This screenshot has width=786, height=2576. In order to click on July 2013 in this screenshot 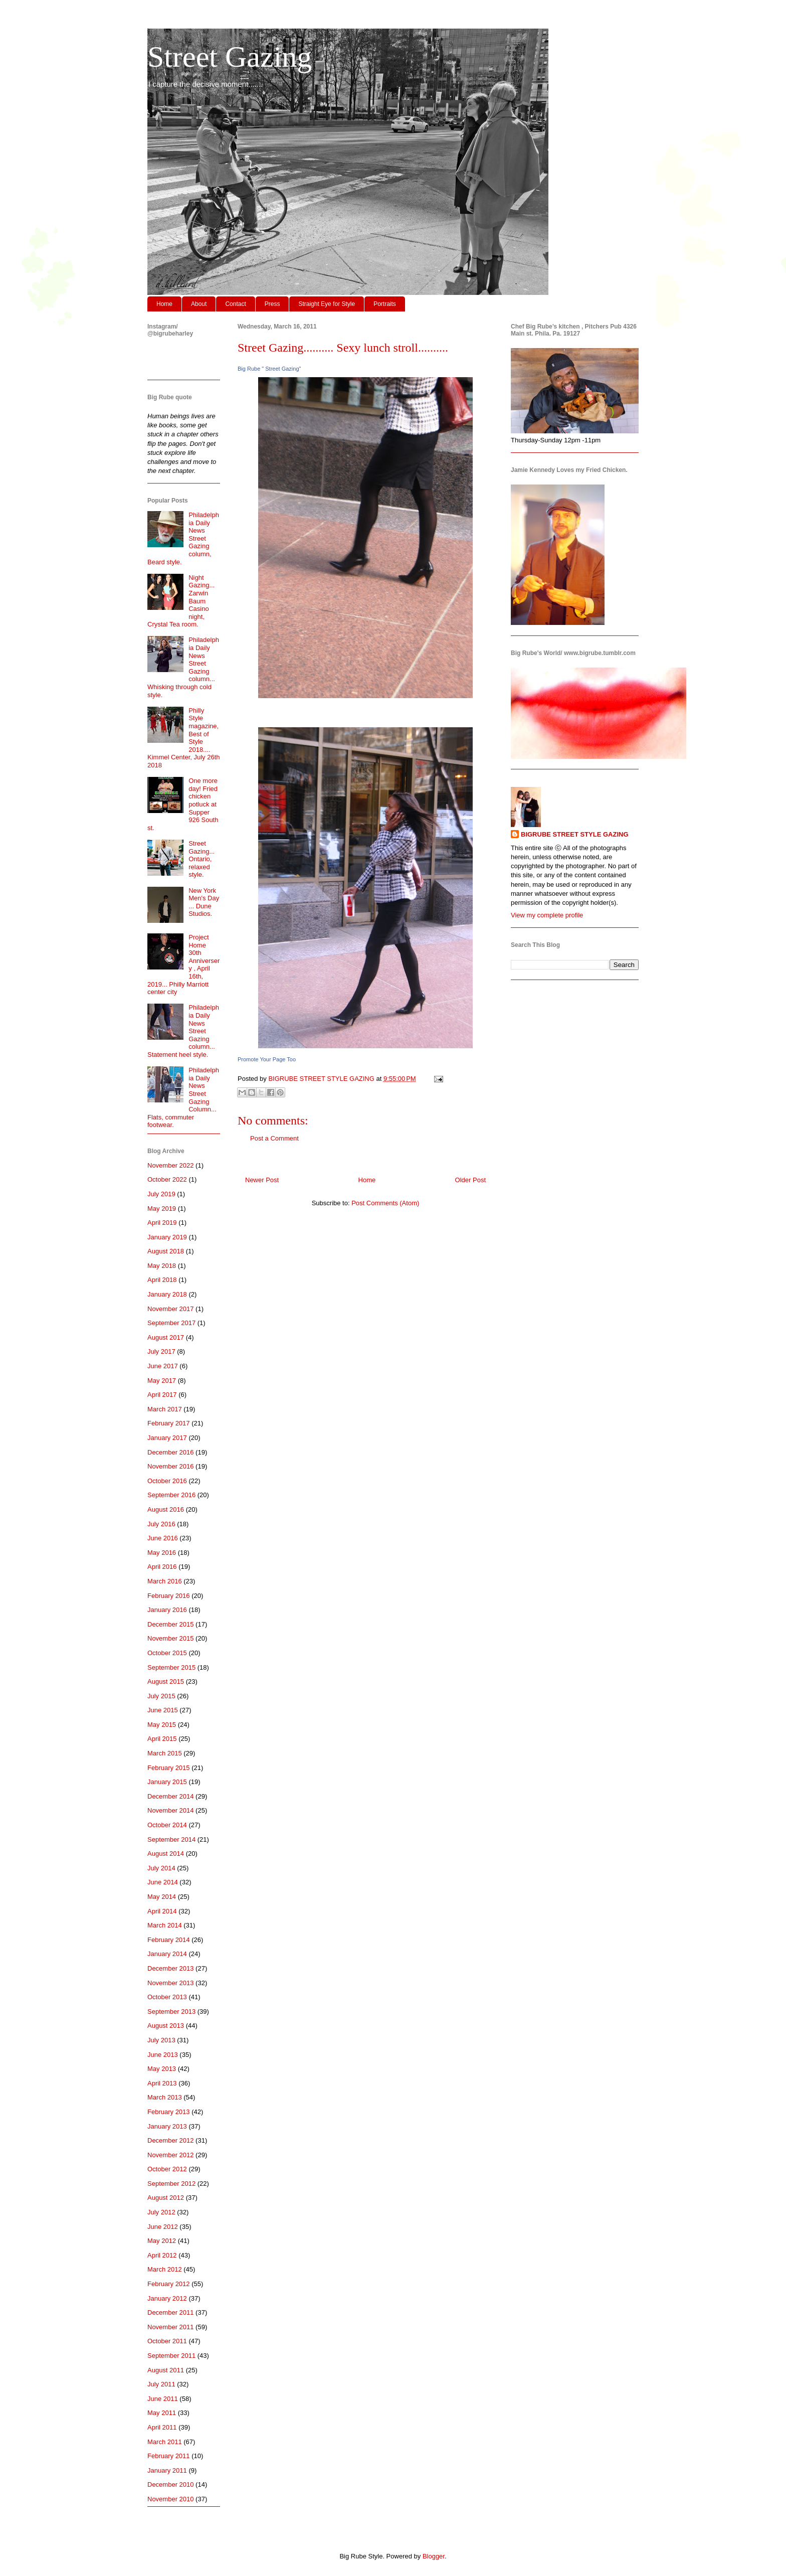, I will do `click(161, 2040)`.